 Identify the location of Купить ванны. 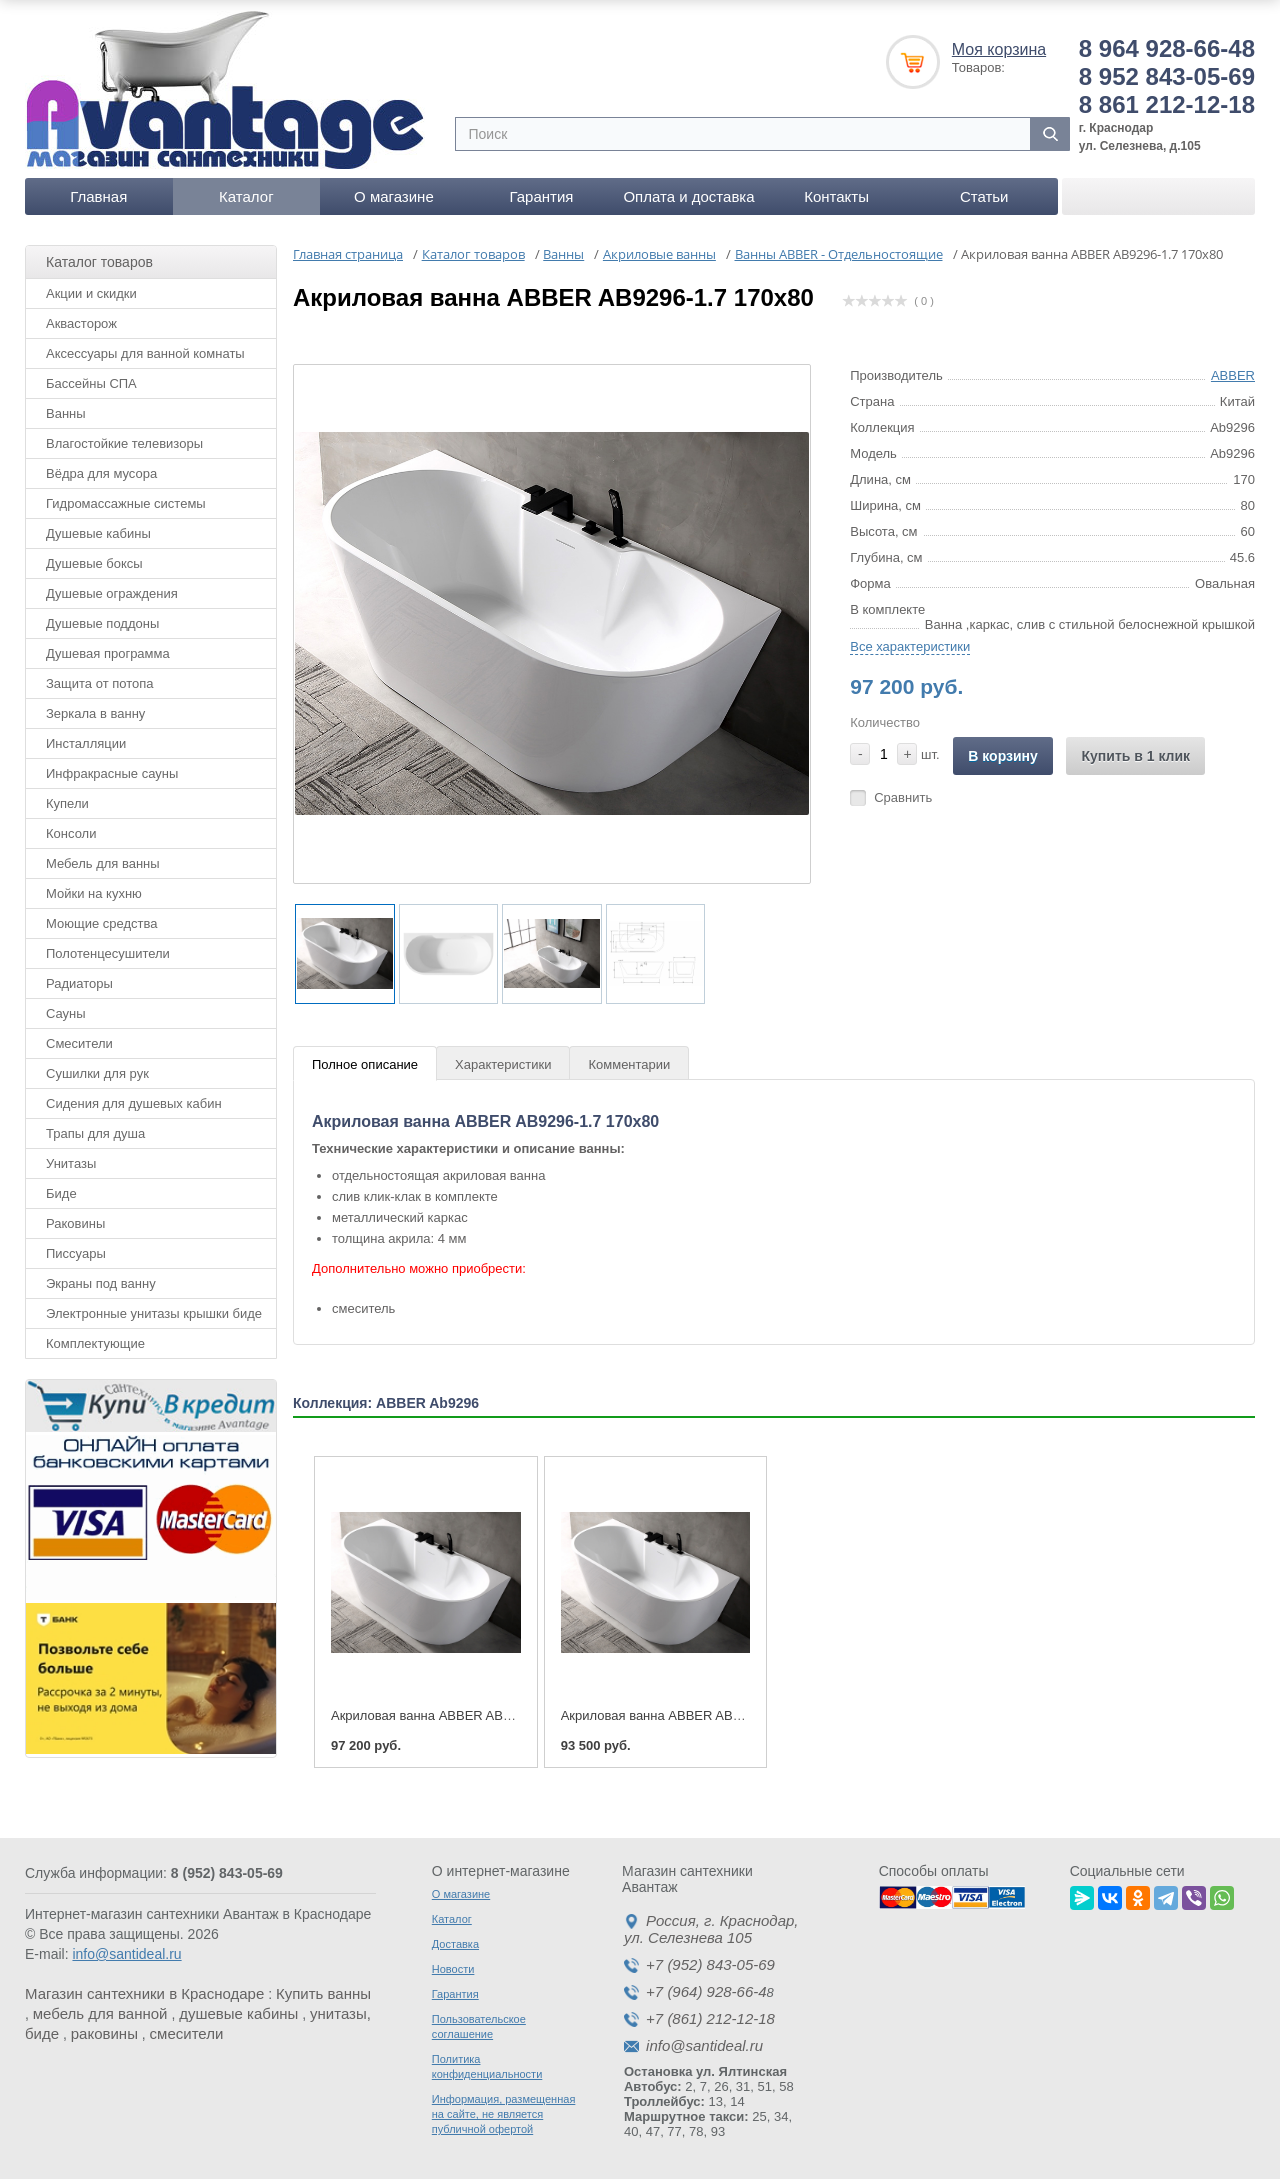
(323, 1993).